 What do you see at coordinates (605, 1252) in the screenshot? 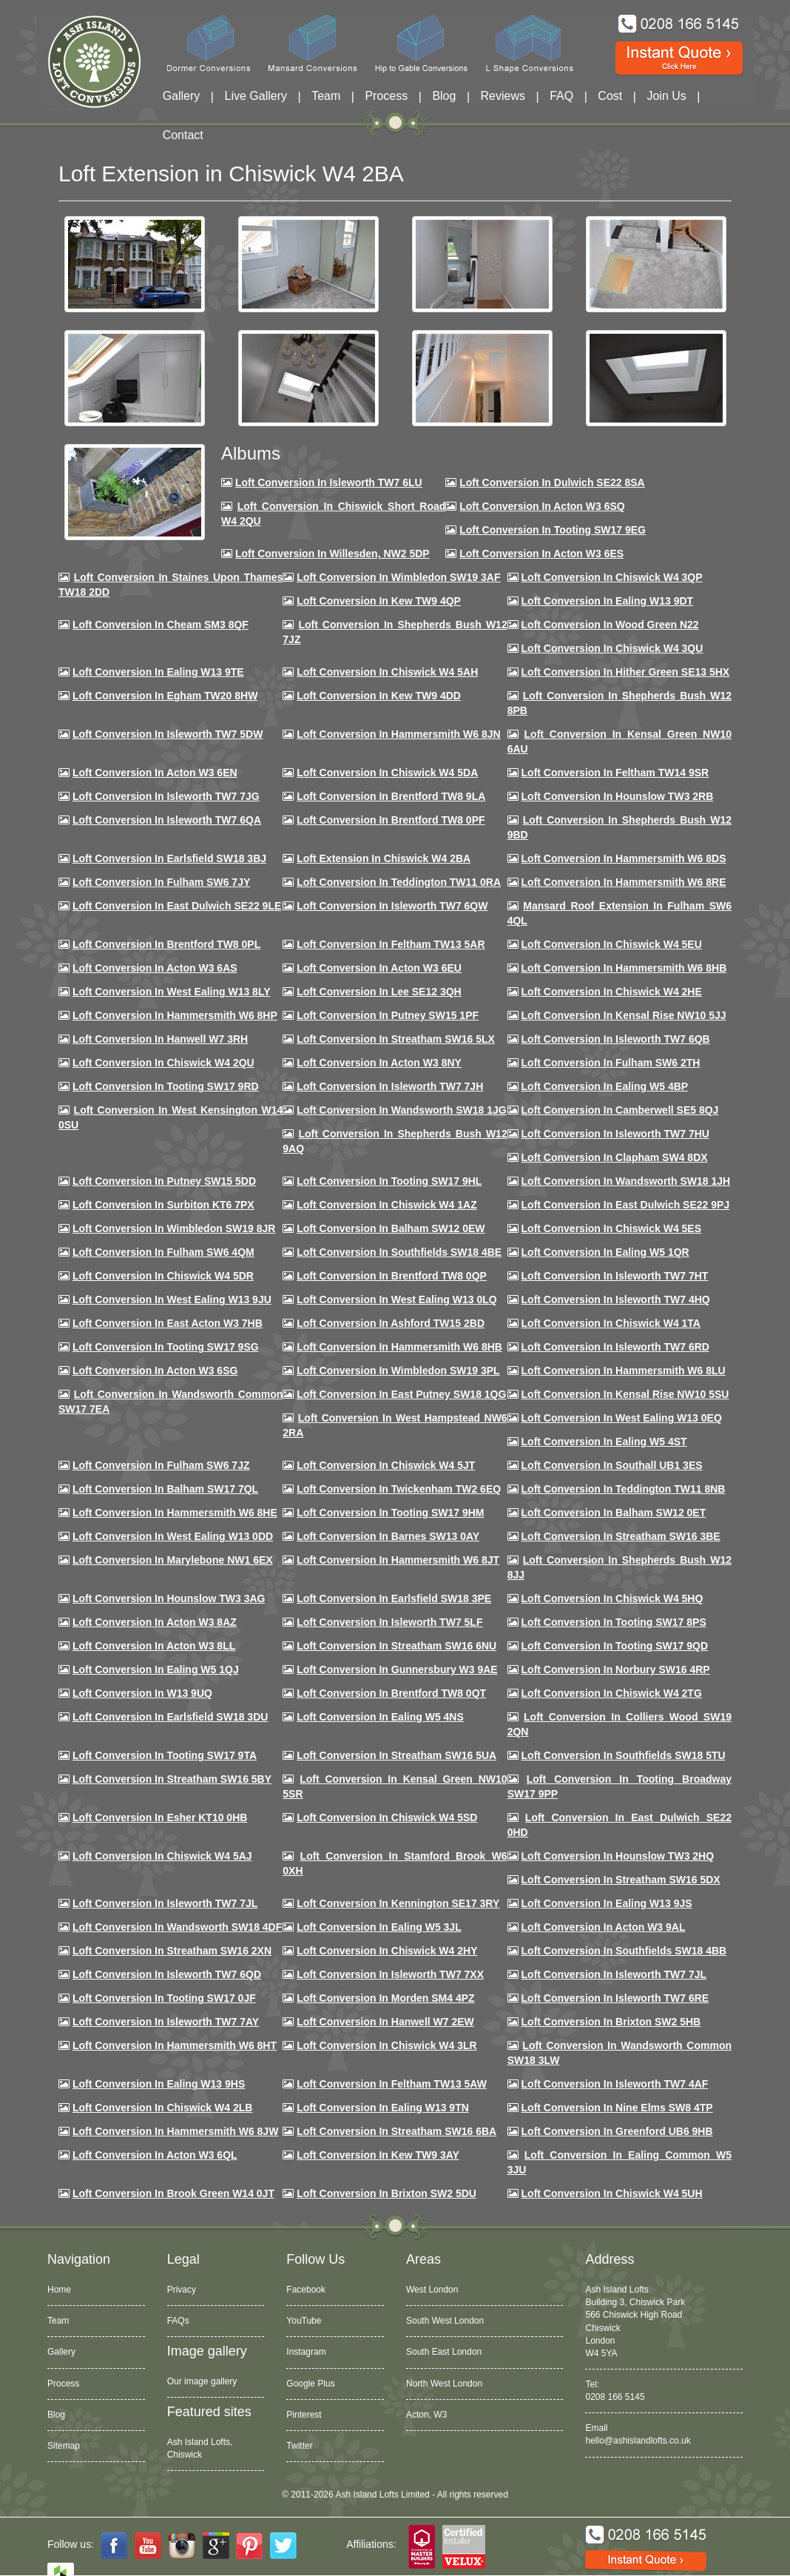
I see `Loft conversion in Ealing W5 1QR` at bounding box center [605, 1252].